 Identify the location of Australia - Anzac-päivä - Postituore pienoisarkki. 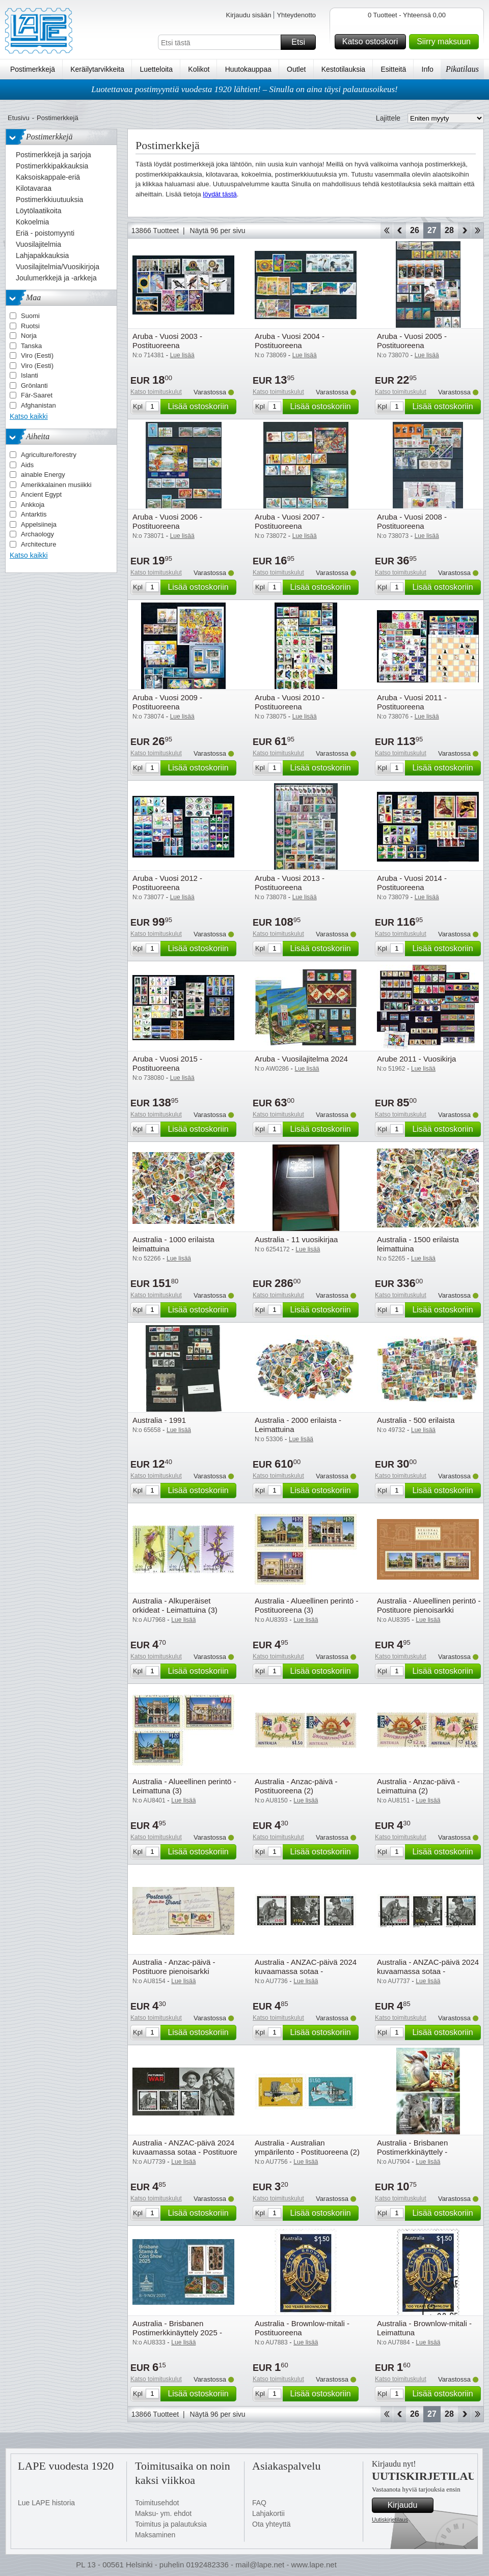
(173, 1967).